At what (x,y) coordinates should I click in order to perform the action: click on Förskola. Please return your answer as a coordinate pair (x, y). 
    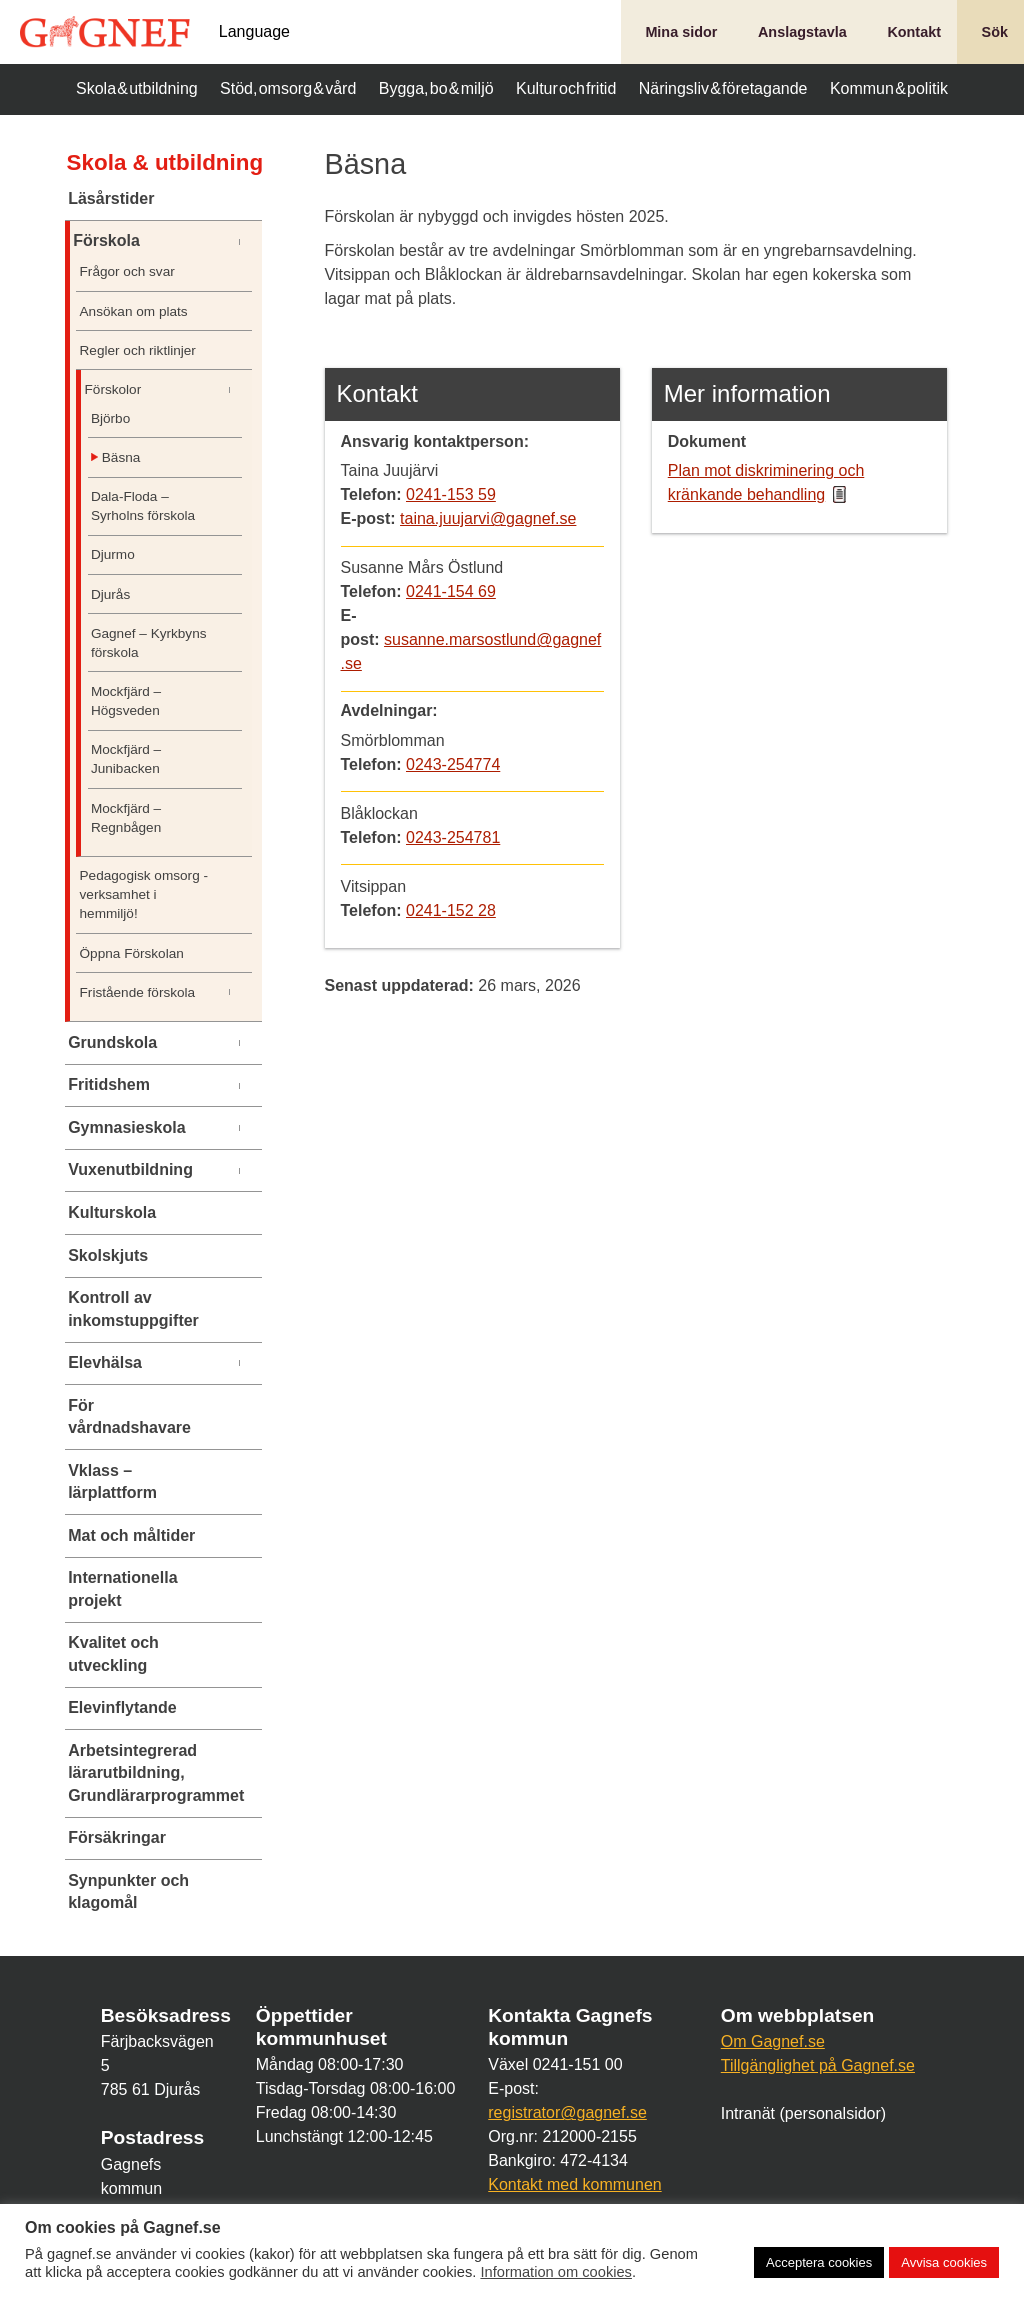
    Looking at the image, I should click on (106, 240).